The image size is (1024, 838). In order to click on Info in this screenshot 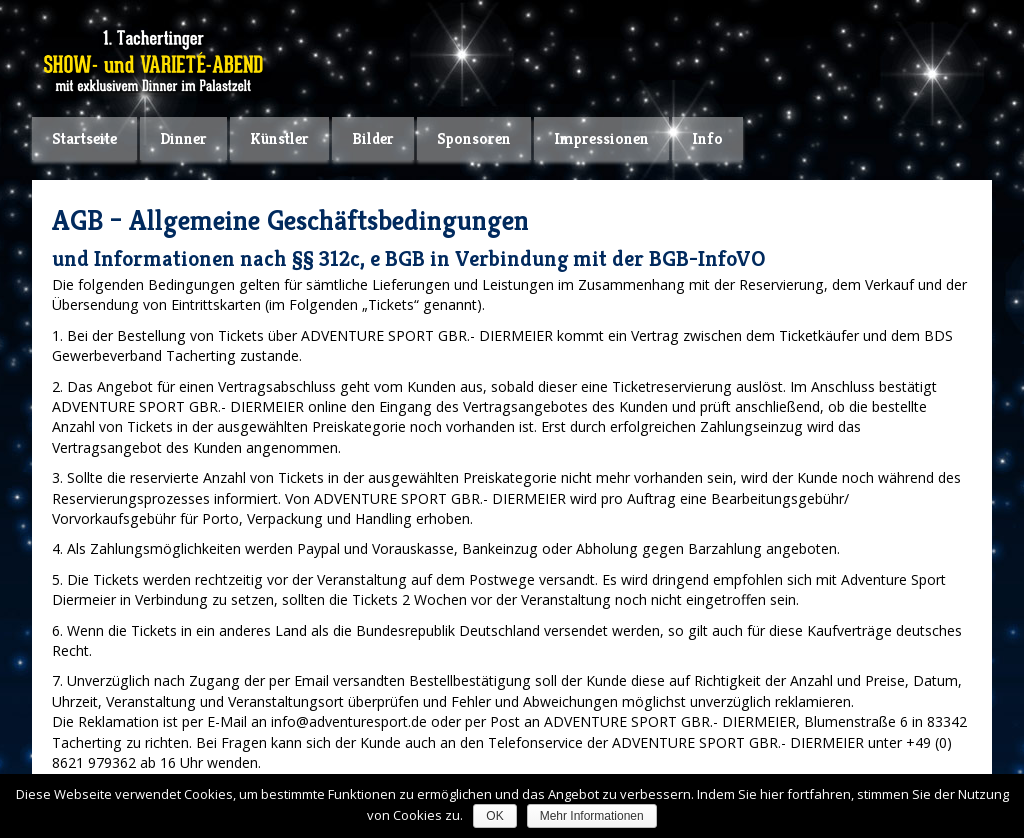, I will do `click(707, 138)`.